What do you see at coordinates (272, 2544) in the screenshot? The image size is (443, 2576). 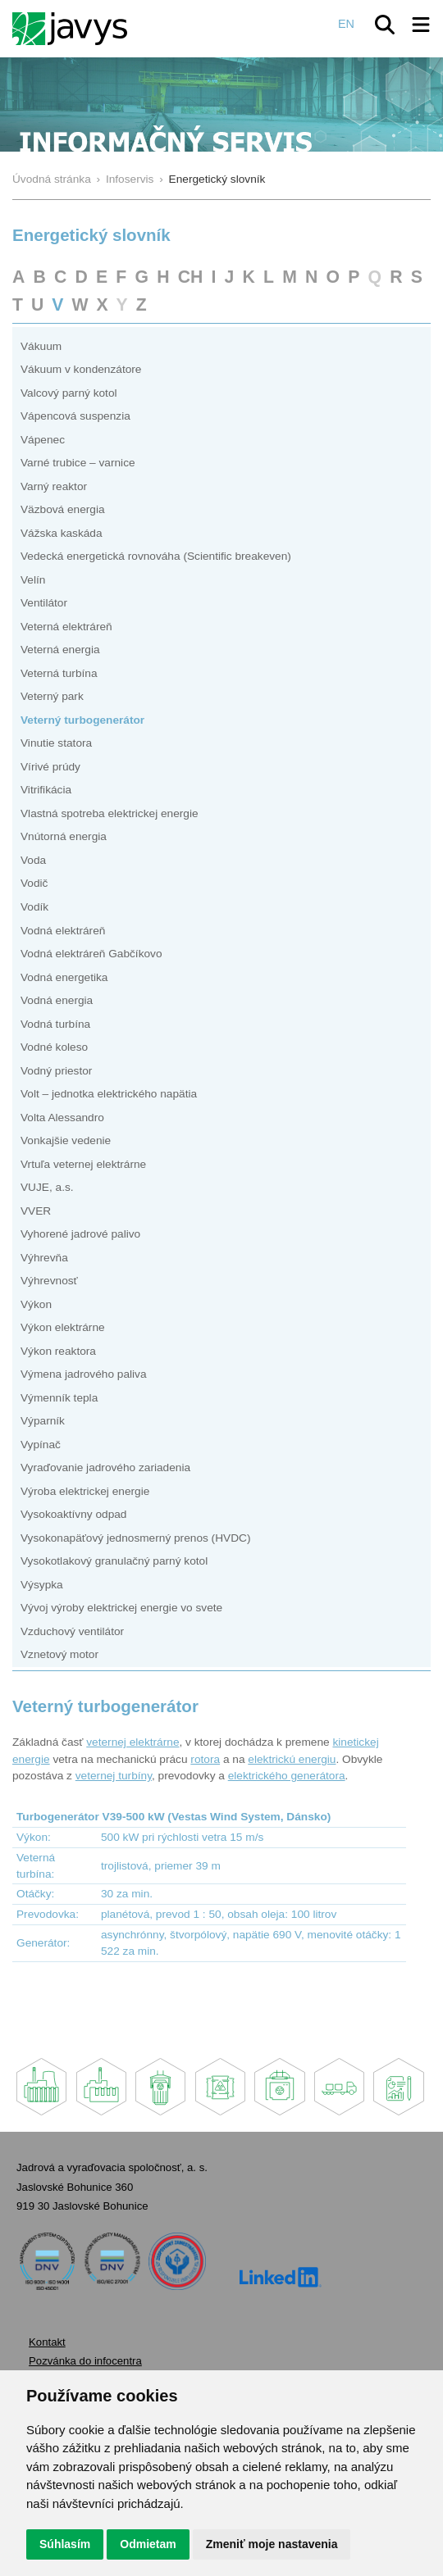 I see `Zmeniť moje nastavenia [button]` at bounding box center [272, 2544].